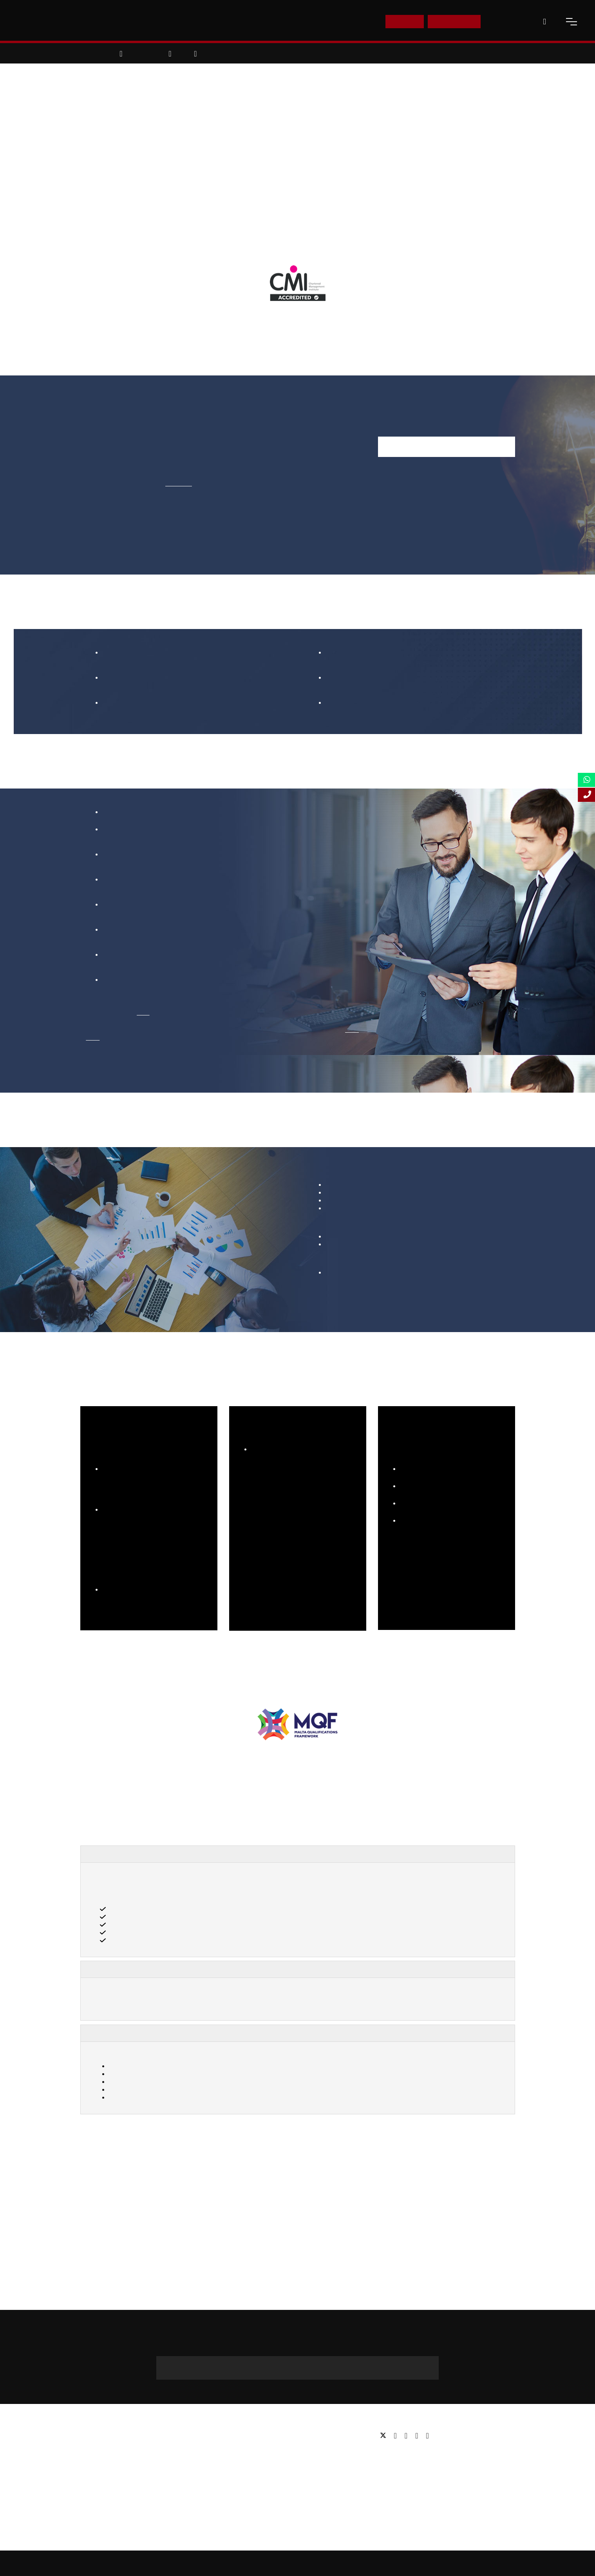 Image resolution: width=595 pixels, height=2576 pixels. What do you see at coordinates (86, 2482) in the screenshot?
I see `Blog` at bounding box center [86, 2482].